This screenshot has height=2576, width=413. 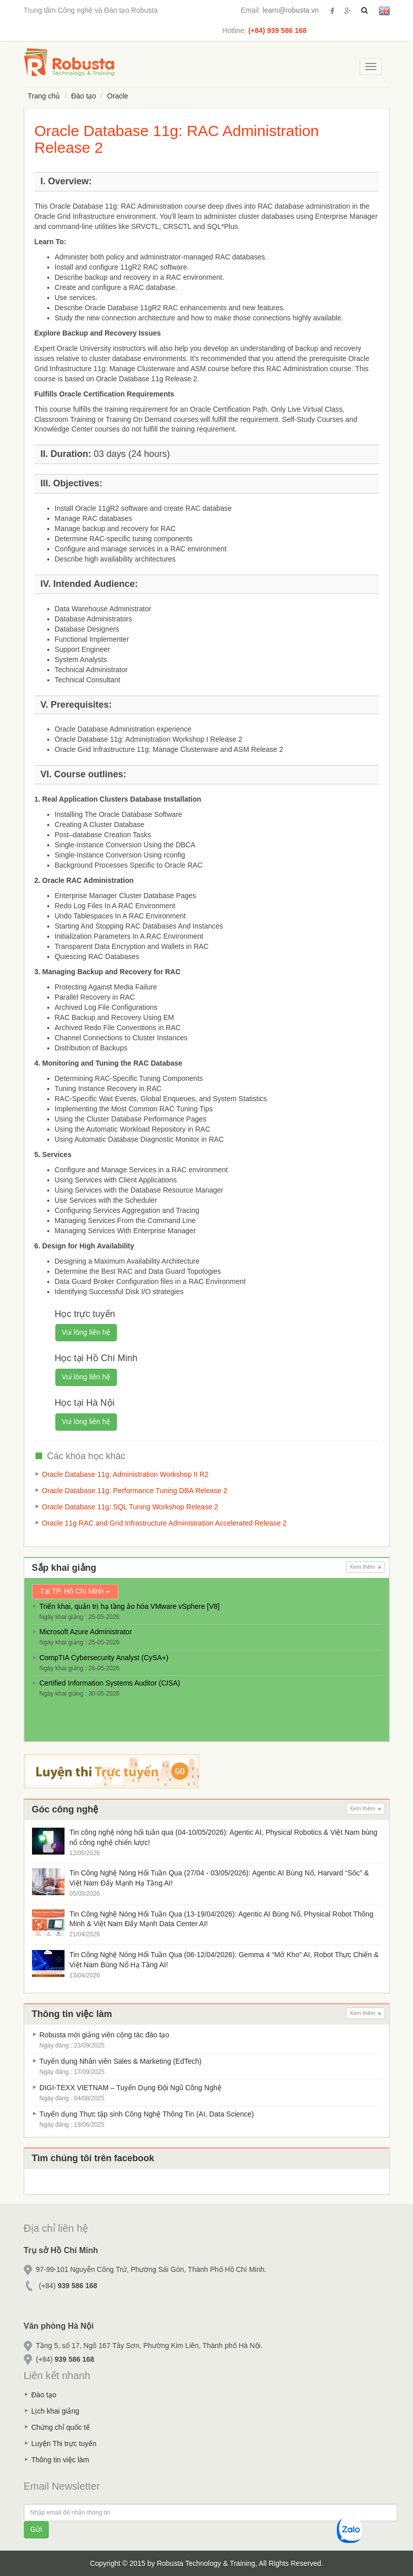 What do you see at coordinates (75, 1591) in the screenshot?
I see `Tại TP. Hồ Chí Minh` at bounding box center [75, 1591].